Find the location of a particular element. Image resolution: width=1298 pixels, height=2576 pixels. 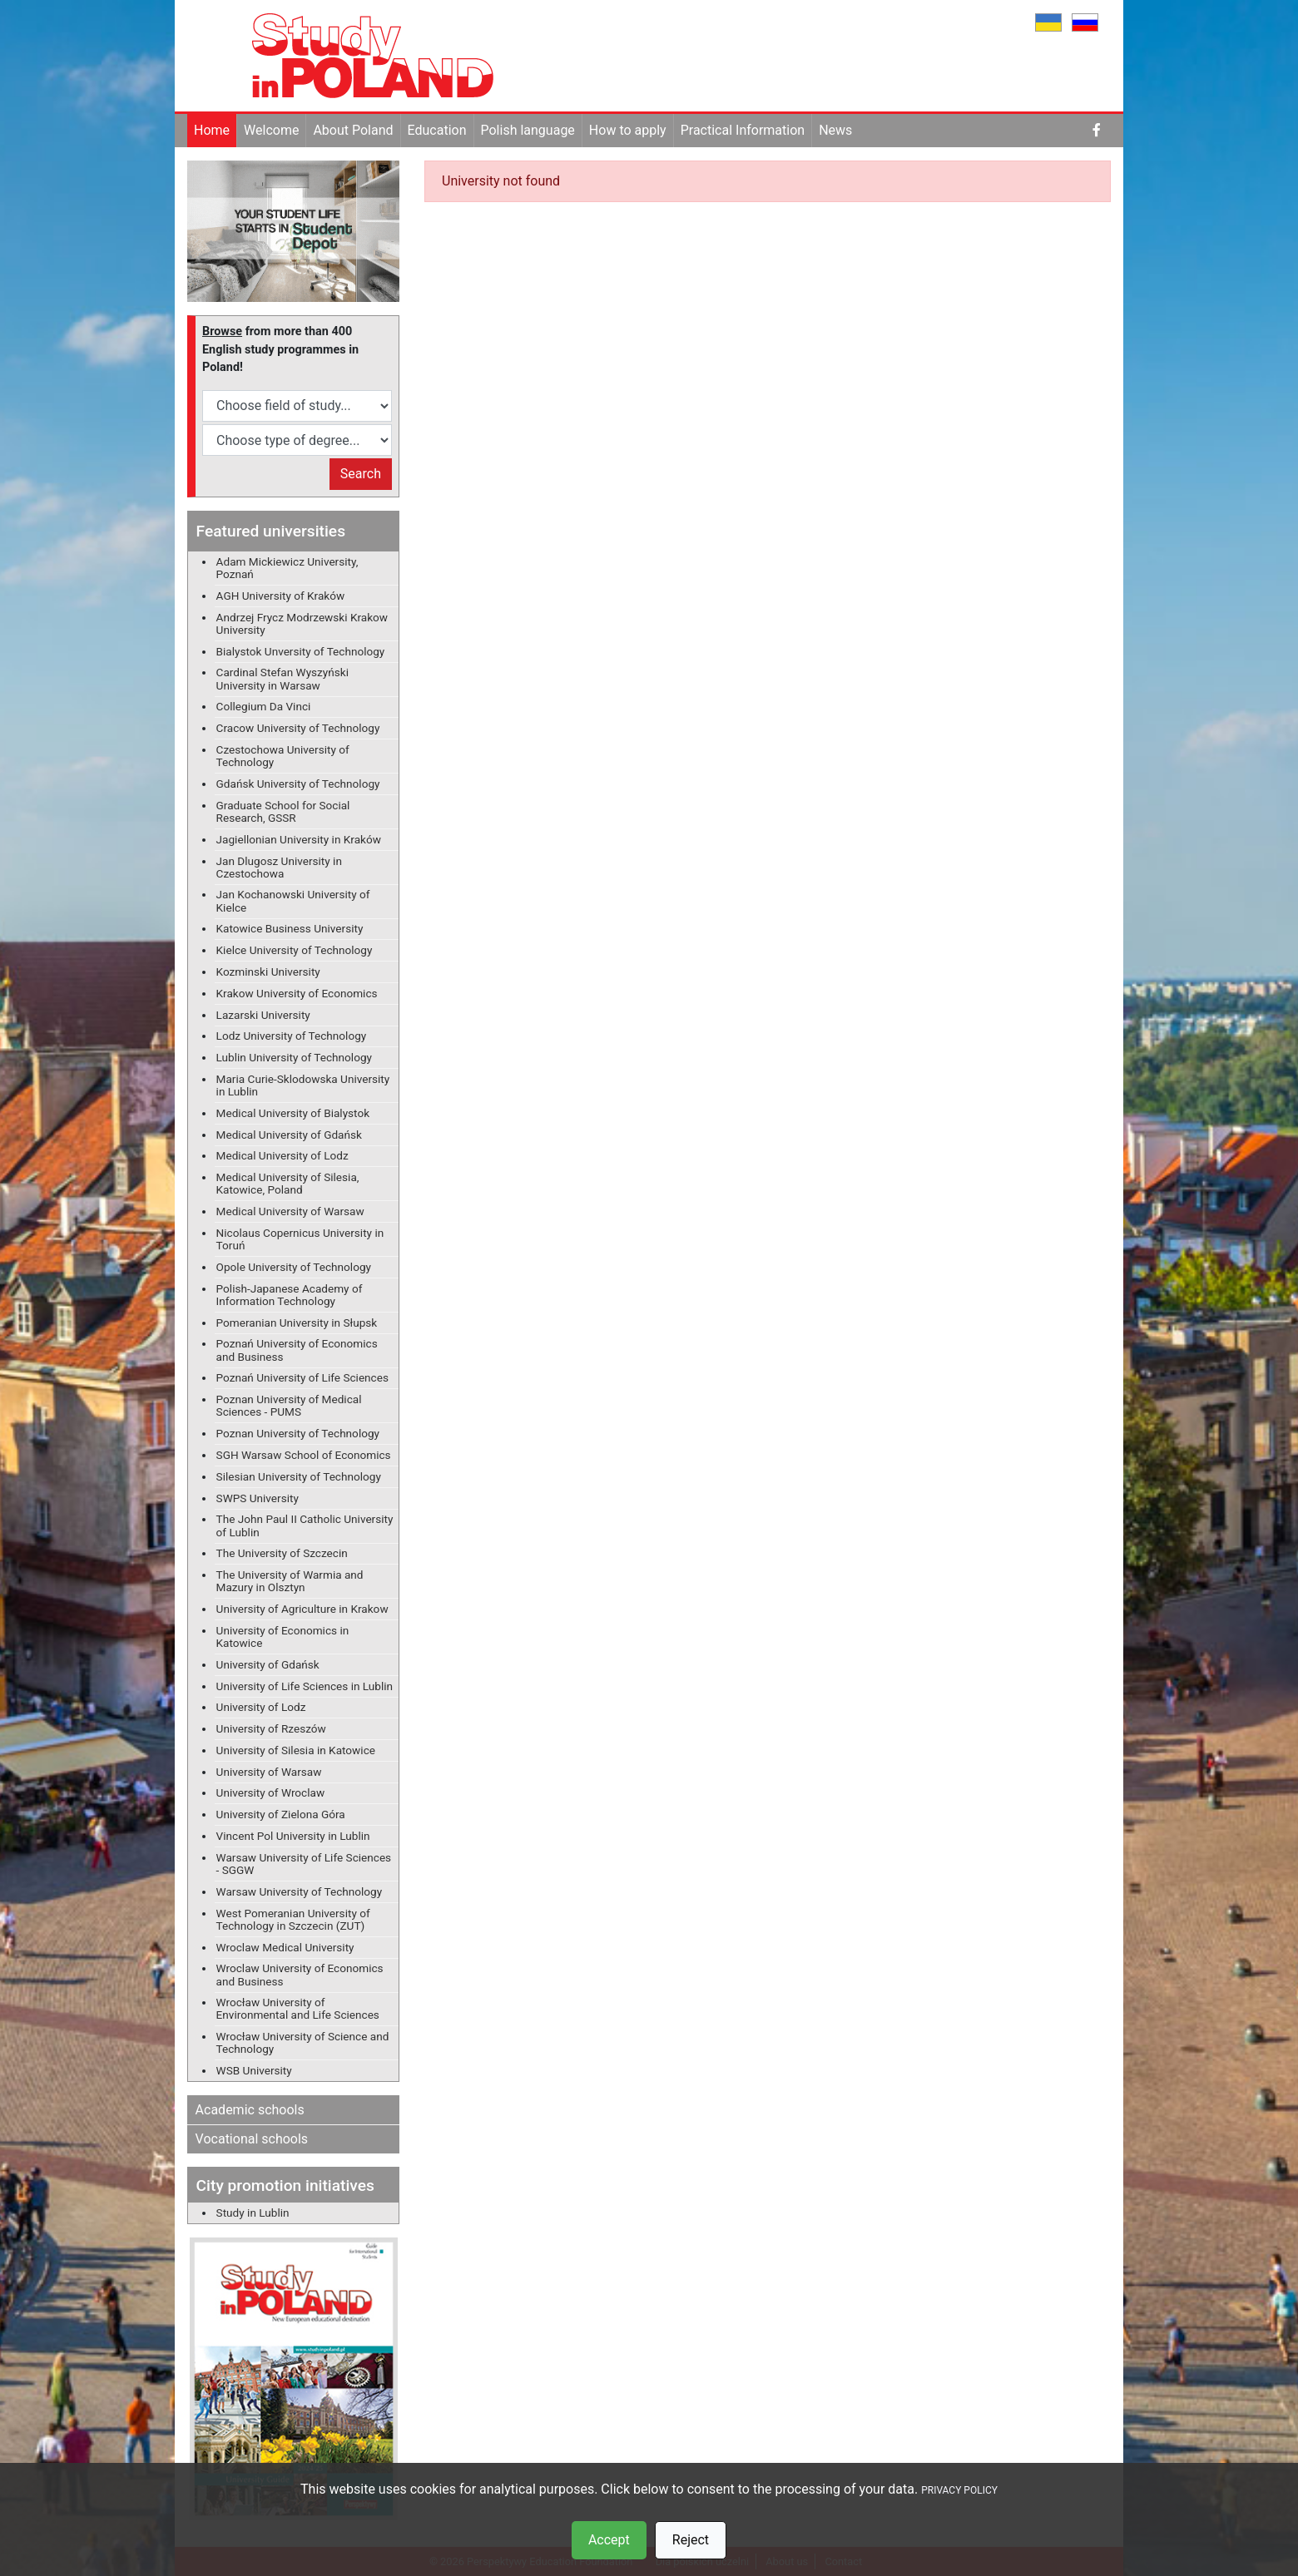

Krakow University of Economics is located at coordinates (297, 993).